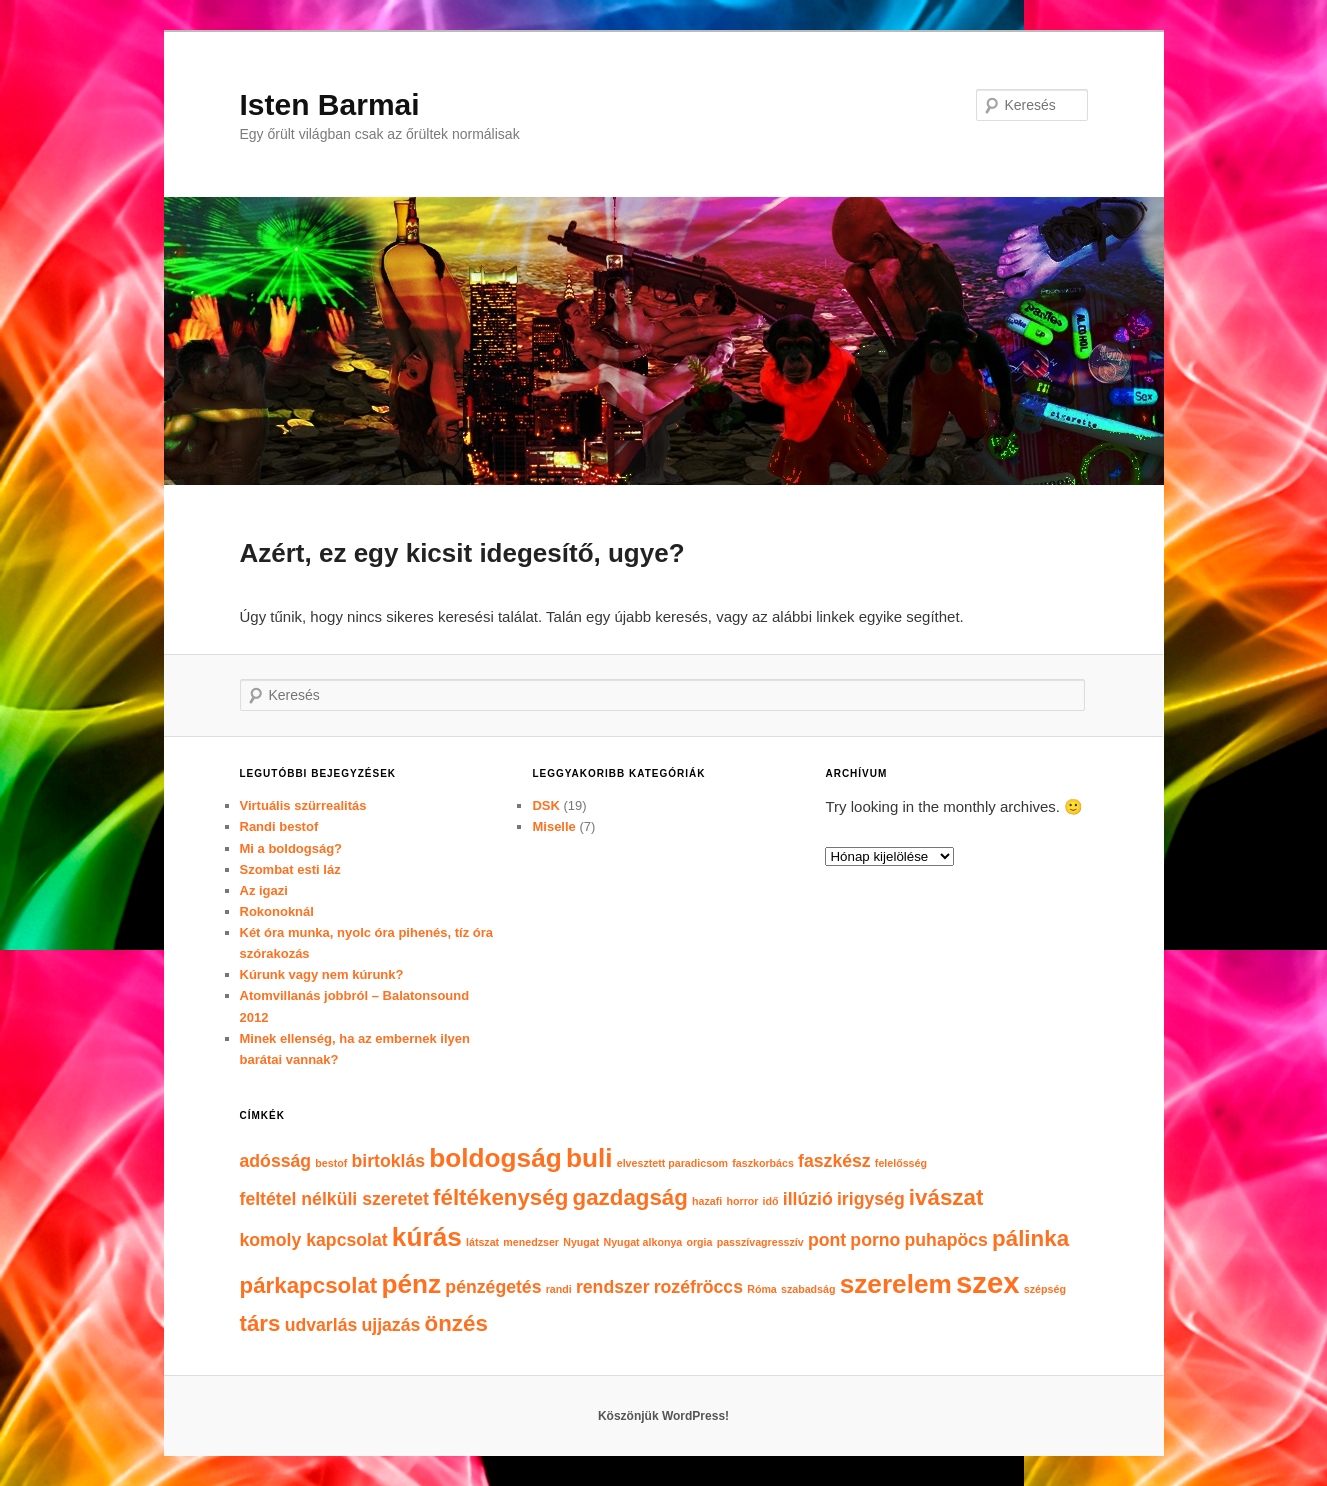 This screenshot has width=1327, height=1486. Describe the element at coordinates (742, 1201) in the screenshot. I see `horror [horror (1 elem)]` at that location.